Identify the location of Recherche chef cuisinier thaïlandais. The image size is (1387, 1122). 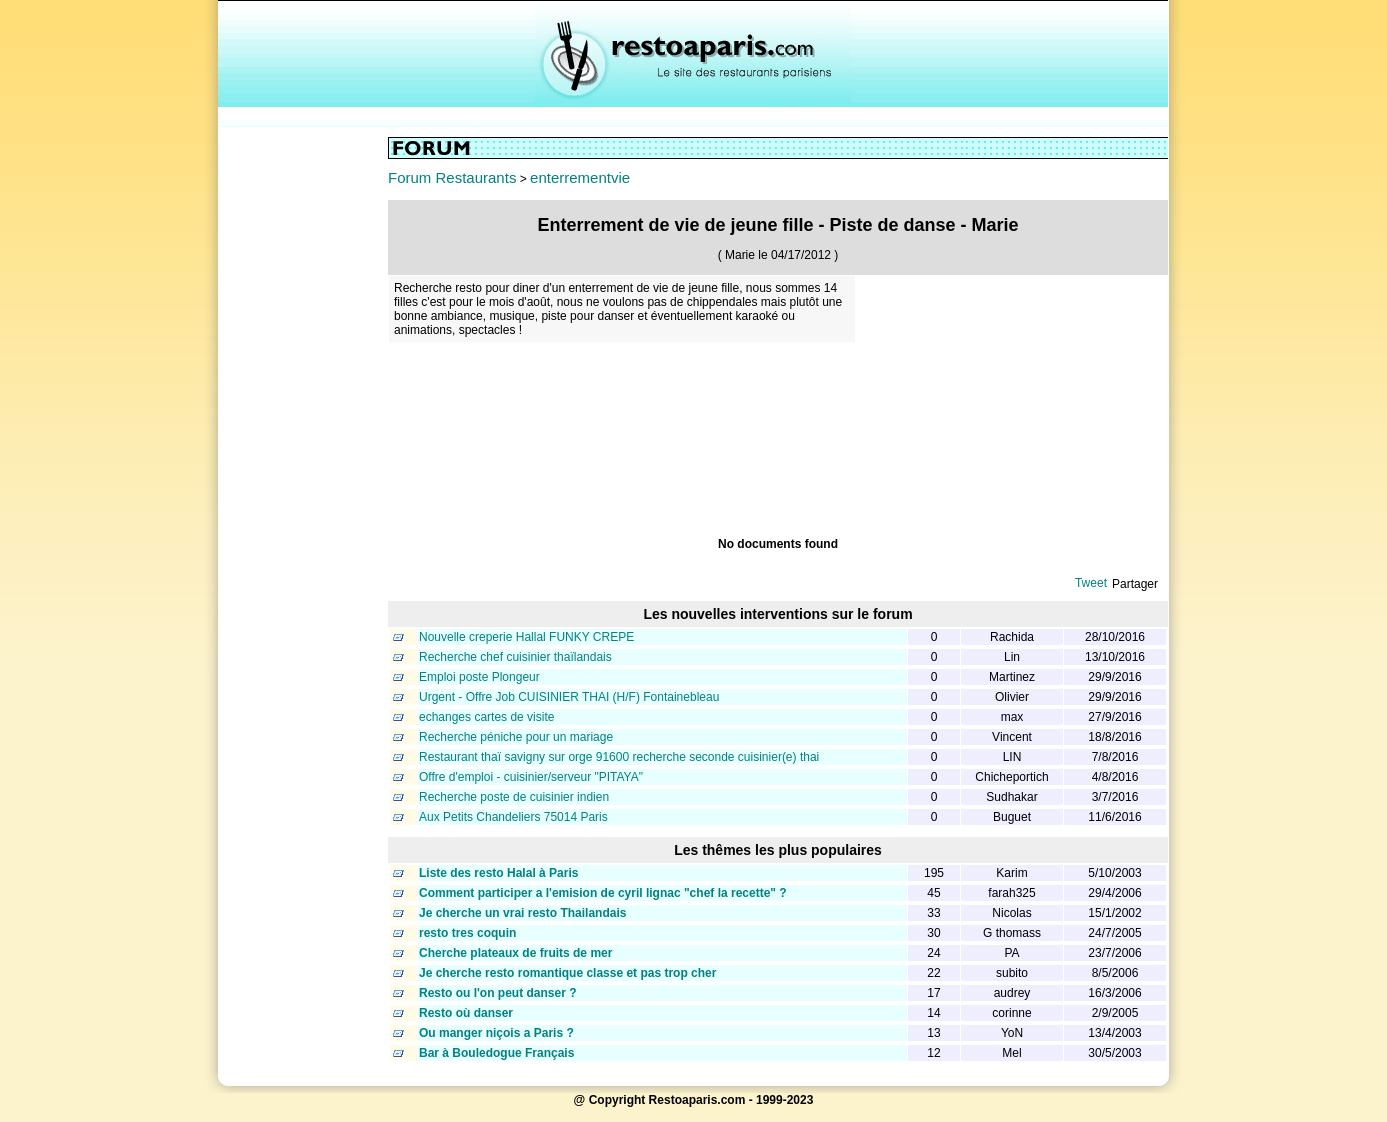
(515, 657).